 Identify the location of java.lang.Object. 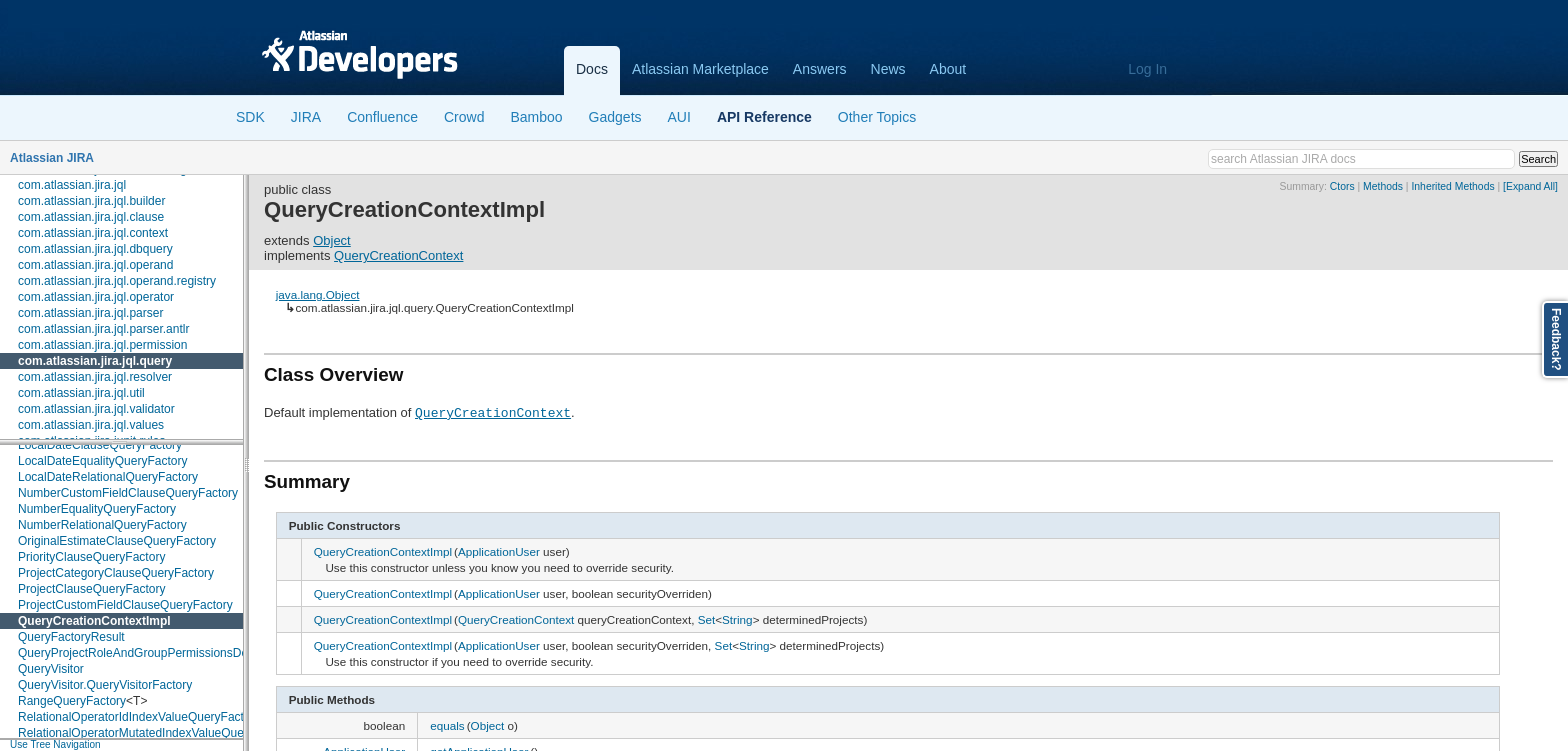
(318, 294).